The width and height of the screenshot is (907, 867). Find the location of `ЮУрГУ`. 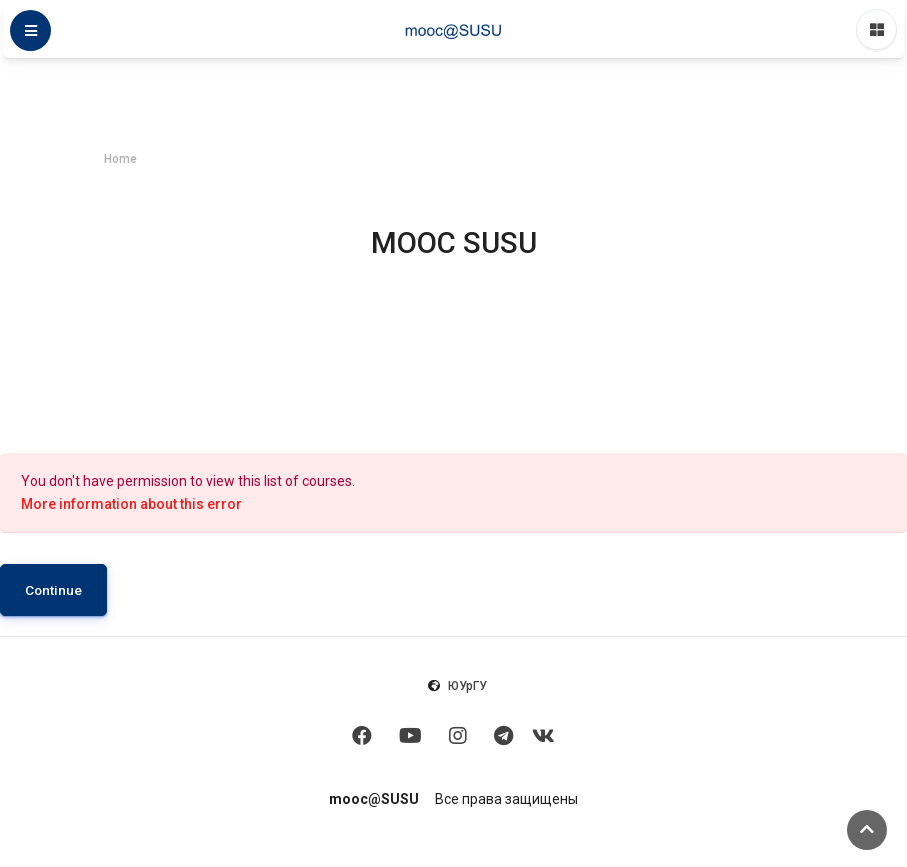

ЮУрГУ is located at coordinates (467, 686).